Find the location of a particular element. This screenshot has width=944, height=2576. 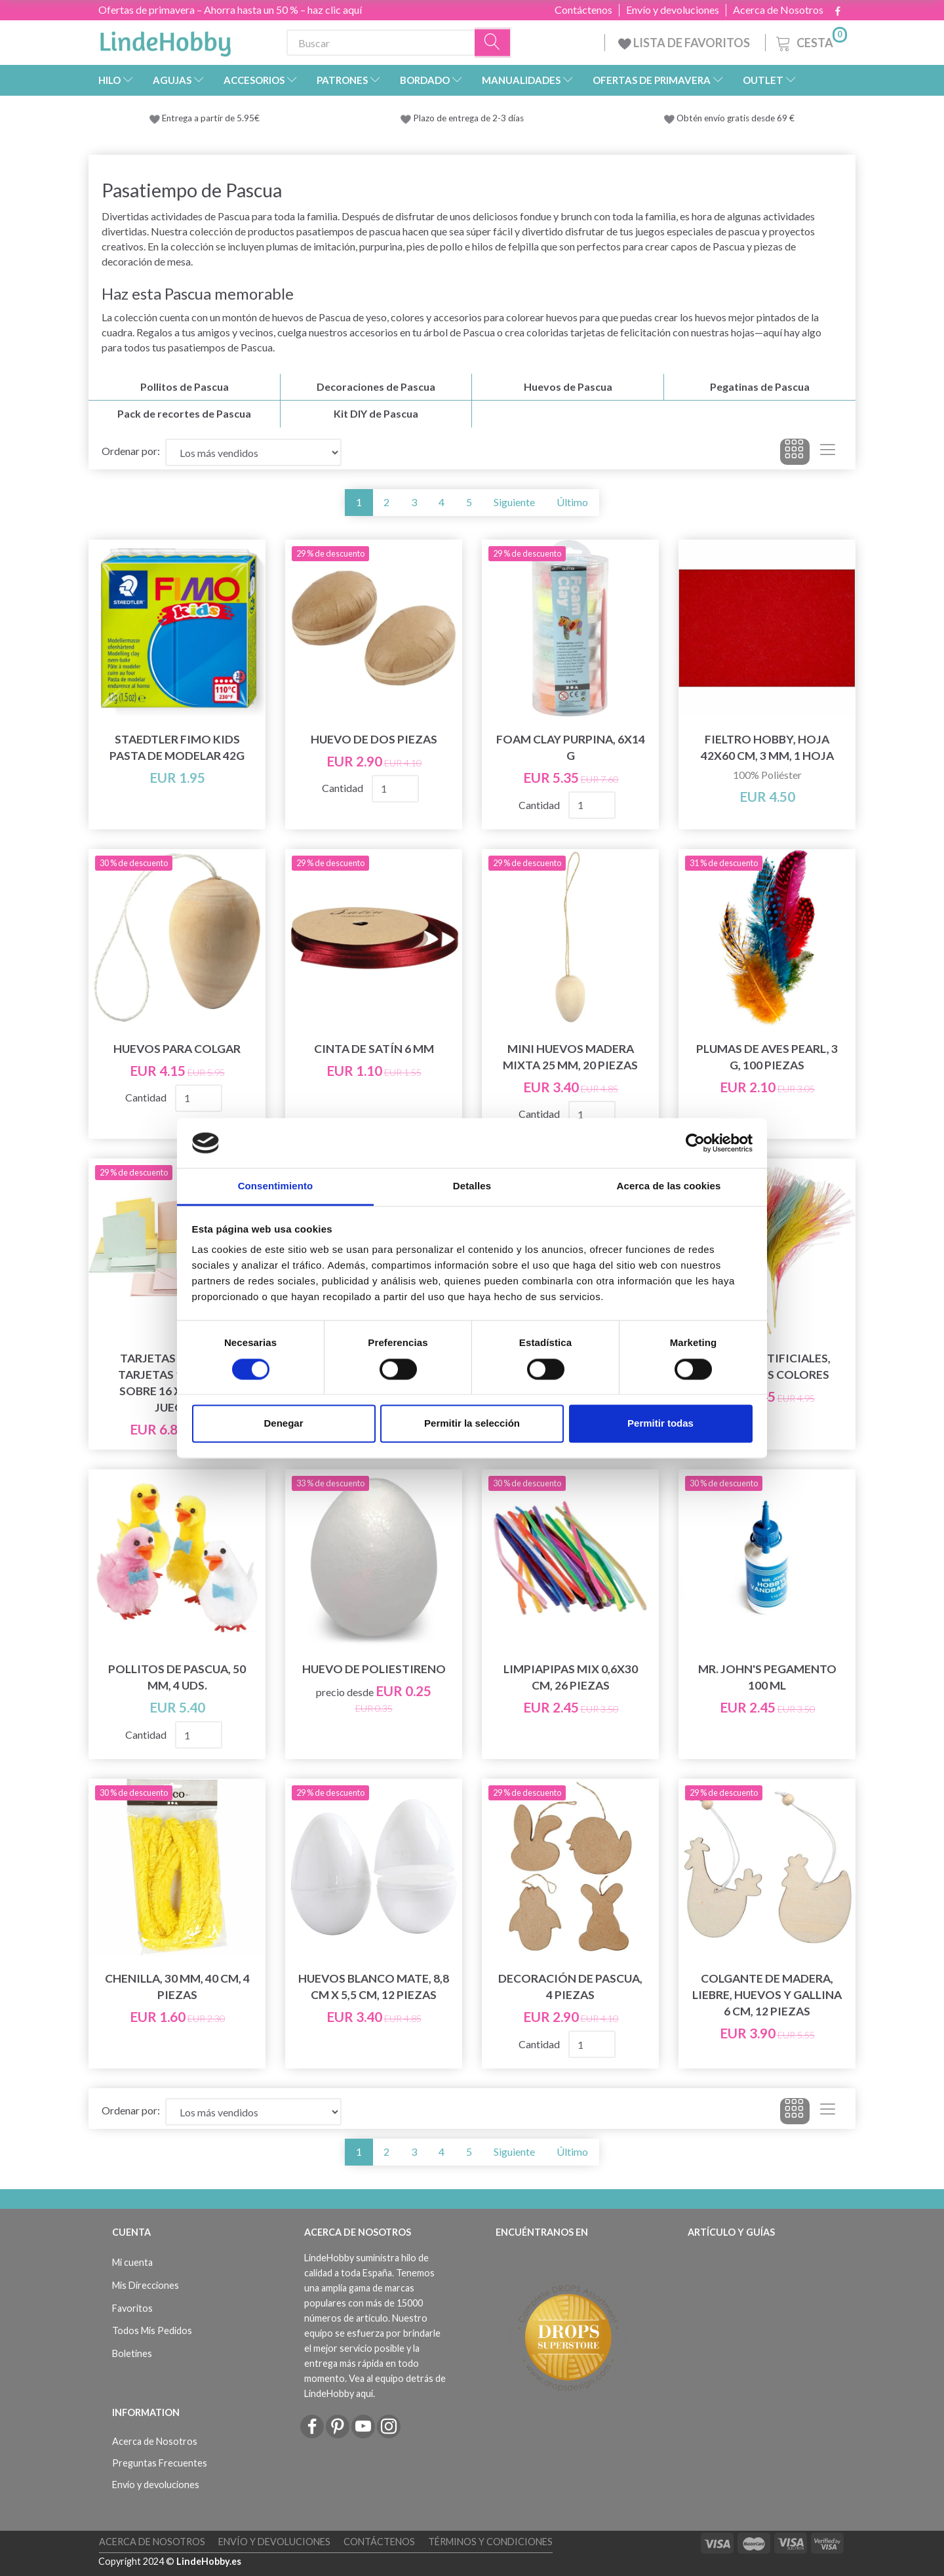

[Cesta] is located at coordinates (810, 41).